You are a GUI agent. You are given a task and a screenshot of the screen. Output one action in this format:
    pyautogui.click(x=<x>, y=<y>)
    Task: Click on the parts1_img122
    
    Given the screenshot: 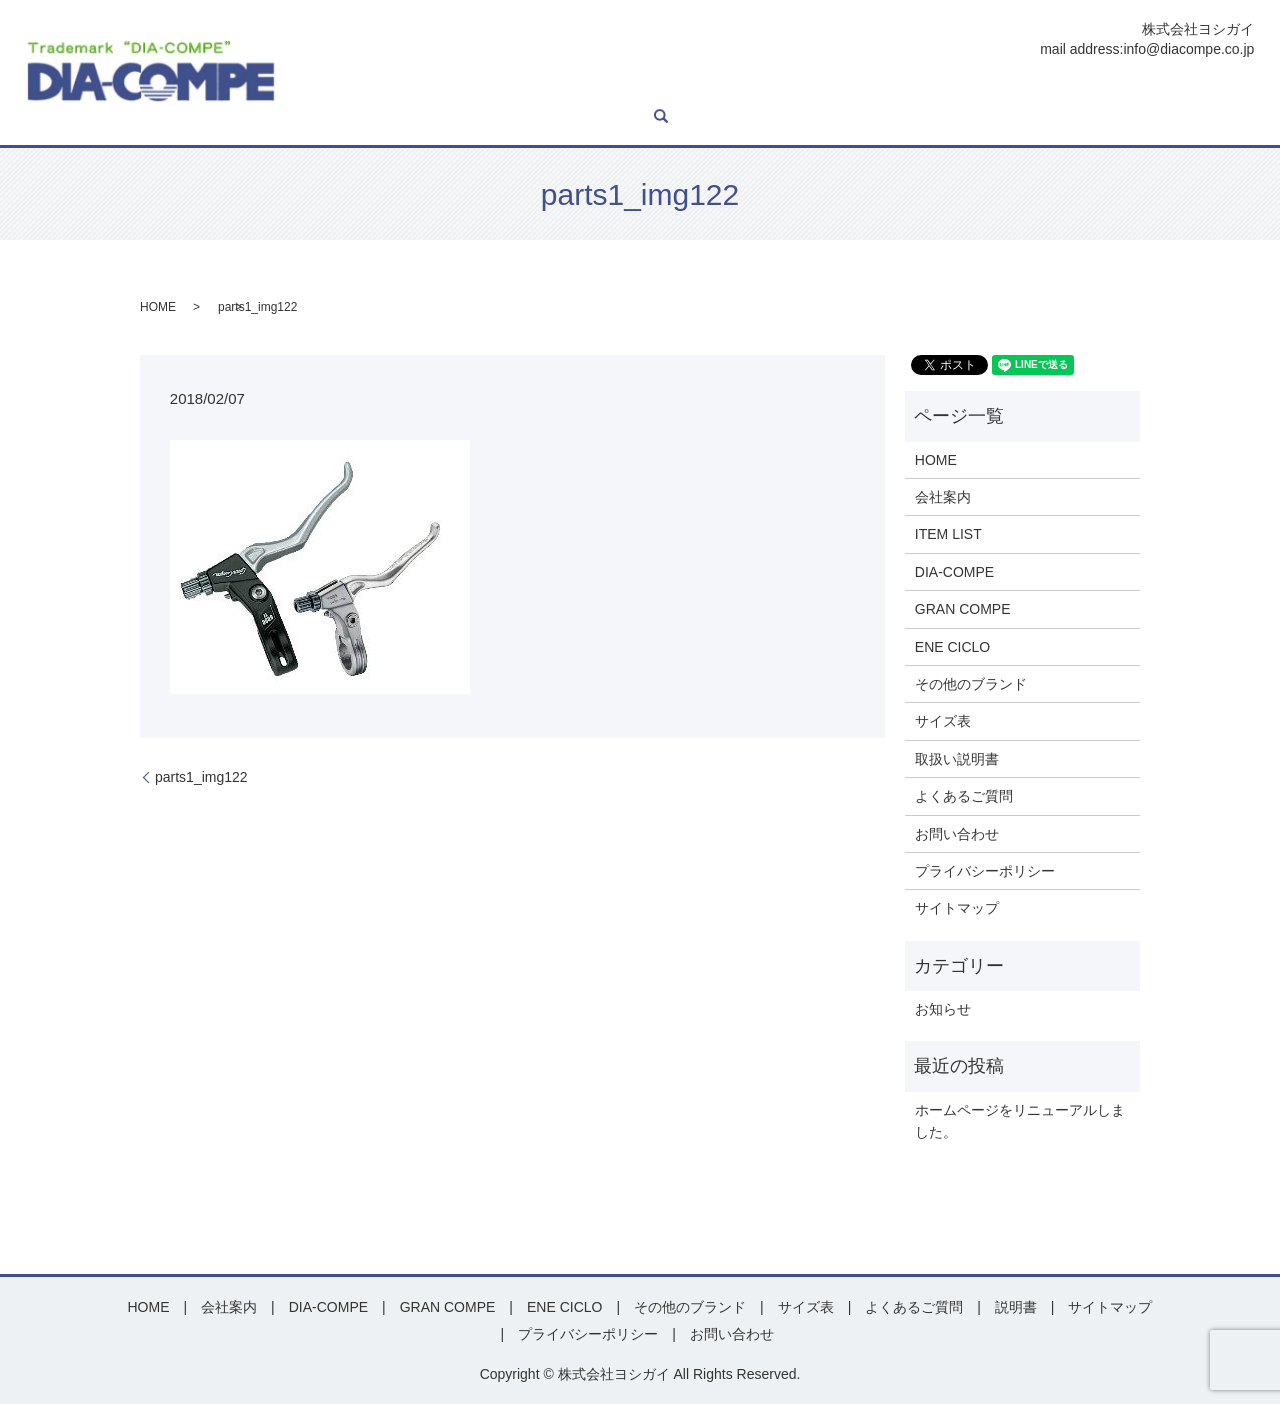 What is the action you would take?
    pyautogui.click(x=201, y=777)
    